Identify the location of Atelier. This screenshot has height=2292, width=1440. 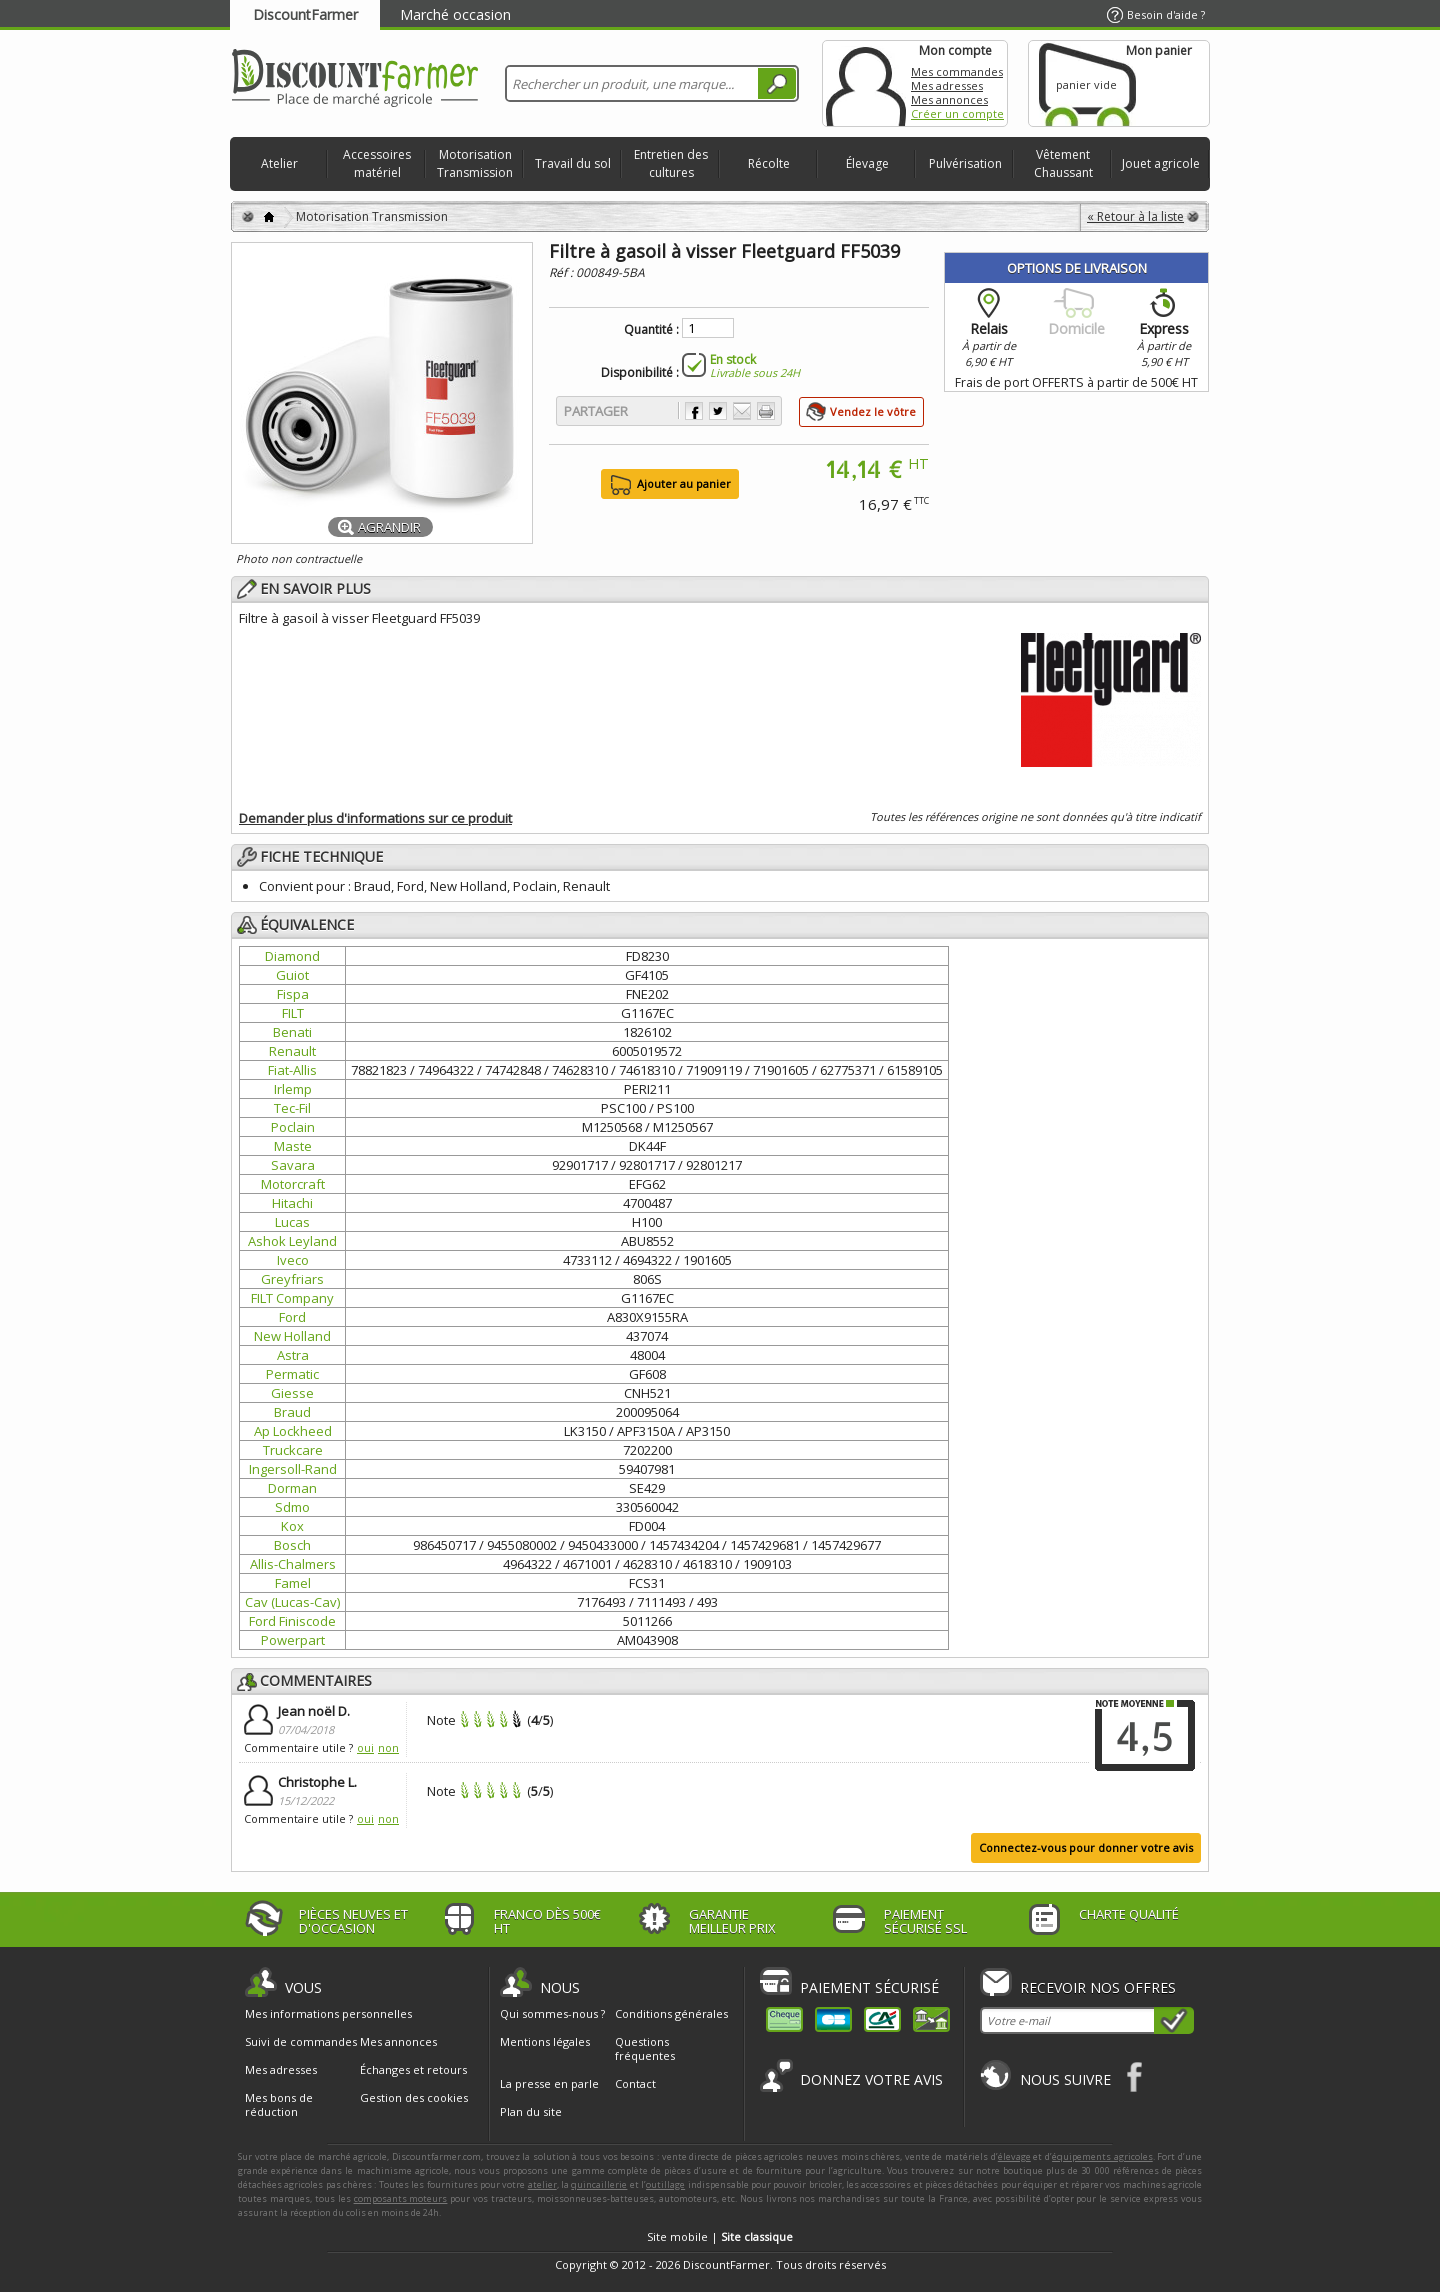
(279, 163).